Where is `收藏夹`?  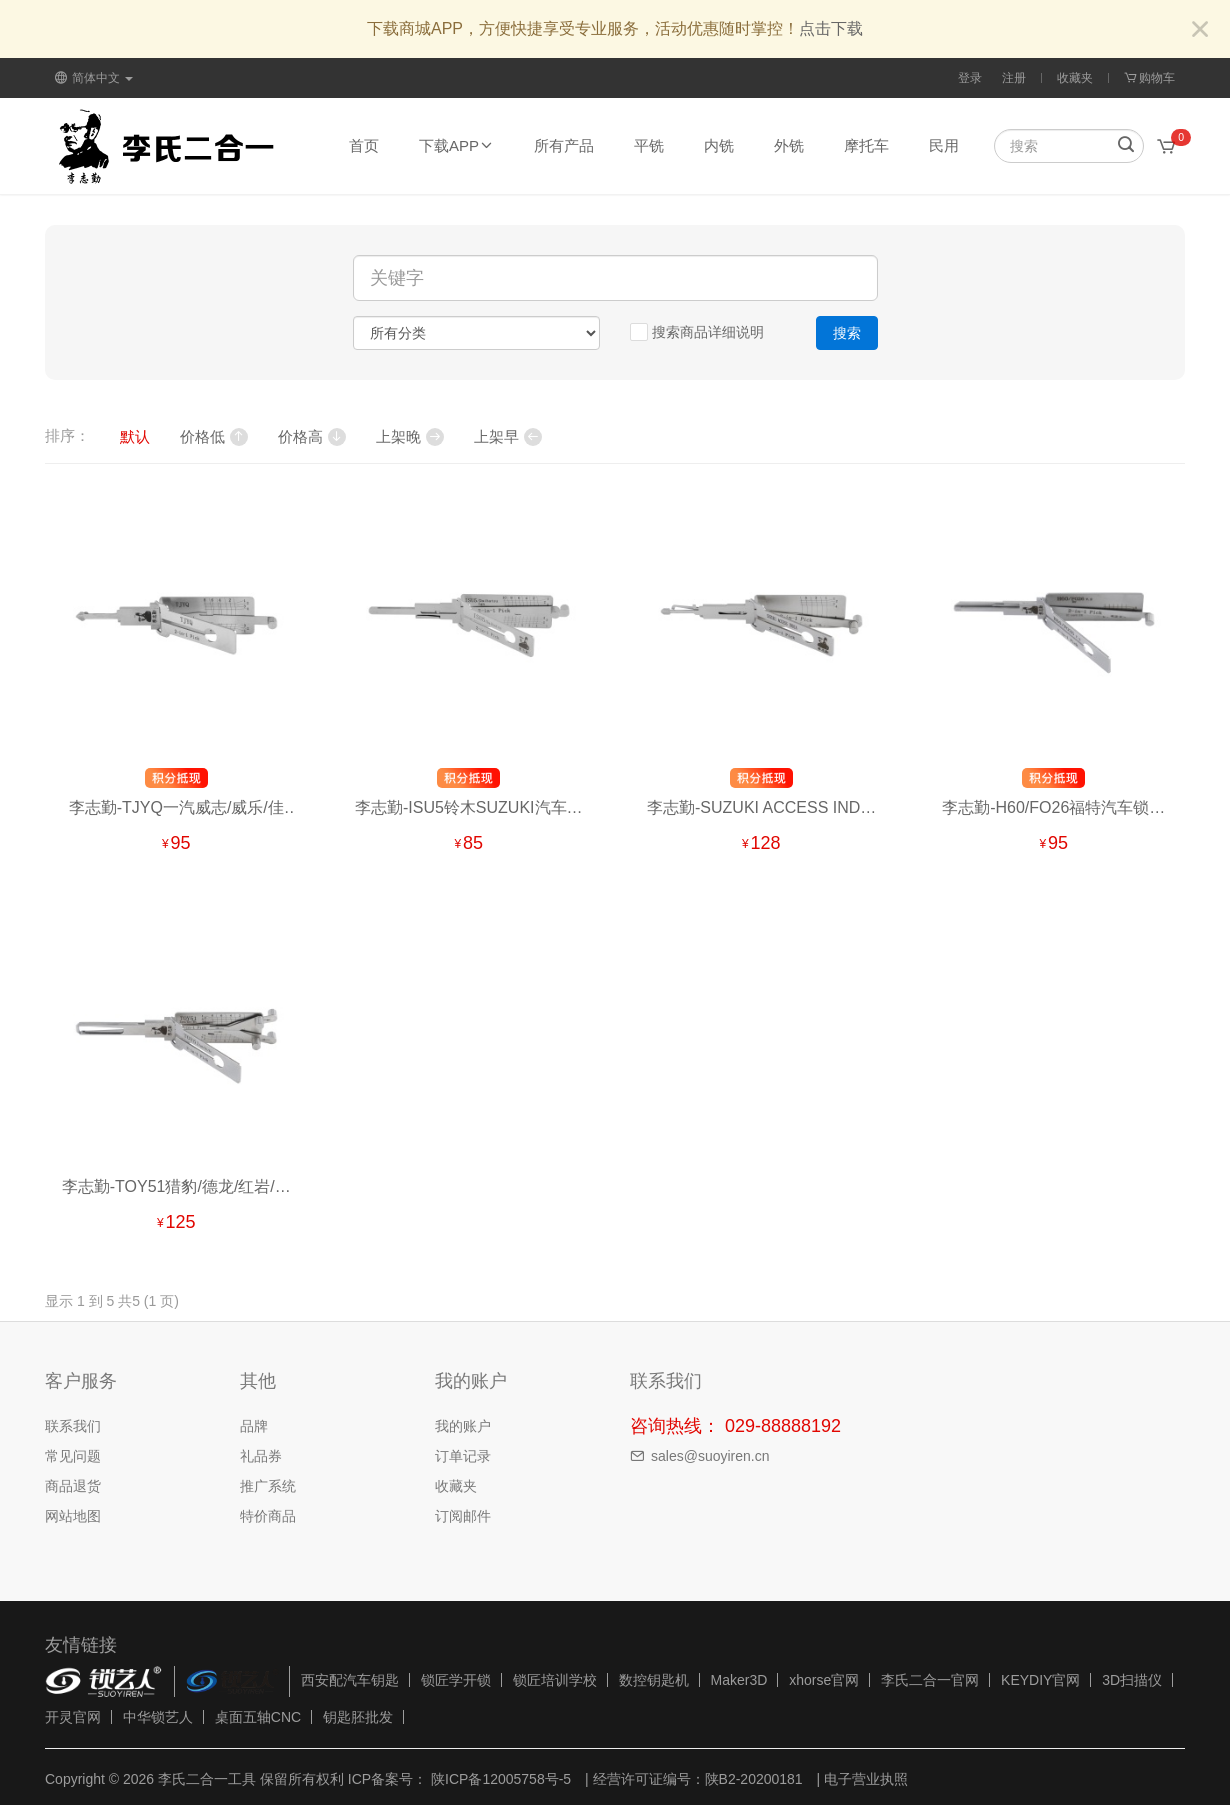 收藏夹 is located at coordinates (1075, 78).